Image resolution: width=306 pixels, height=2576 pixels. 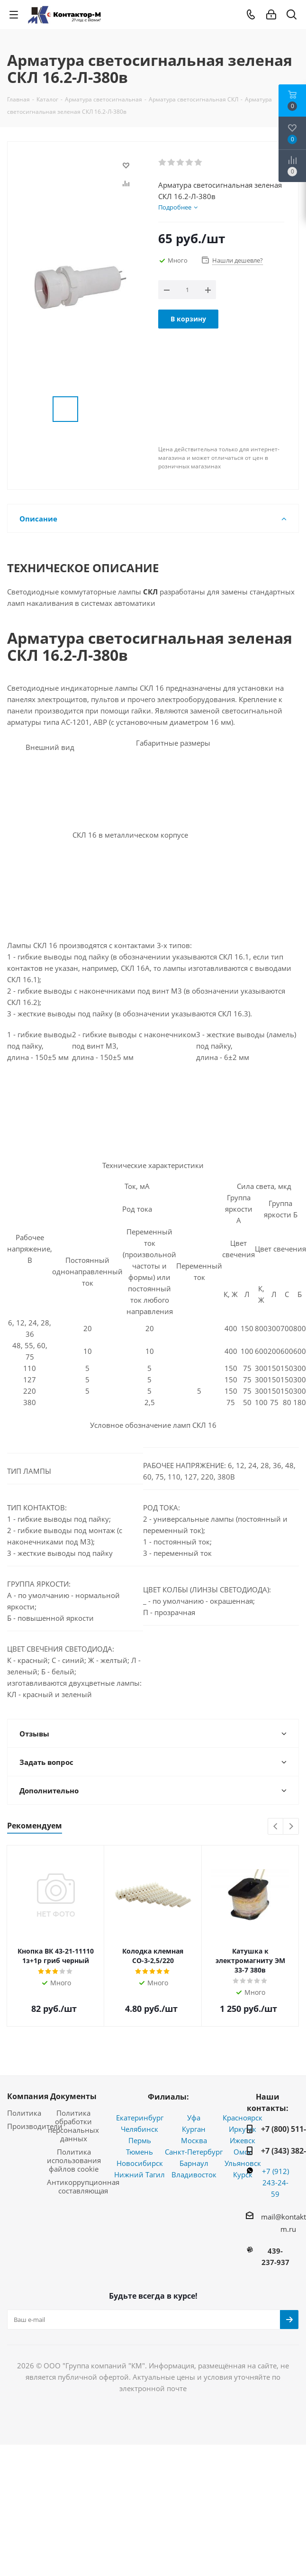 I want to click on Антикоррупционная составляющая, so click(x=83, y=2186).